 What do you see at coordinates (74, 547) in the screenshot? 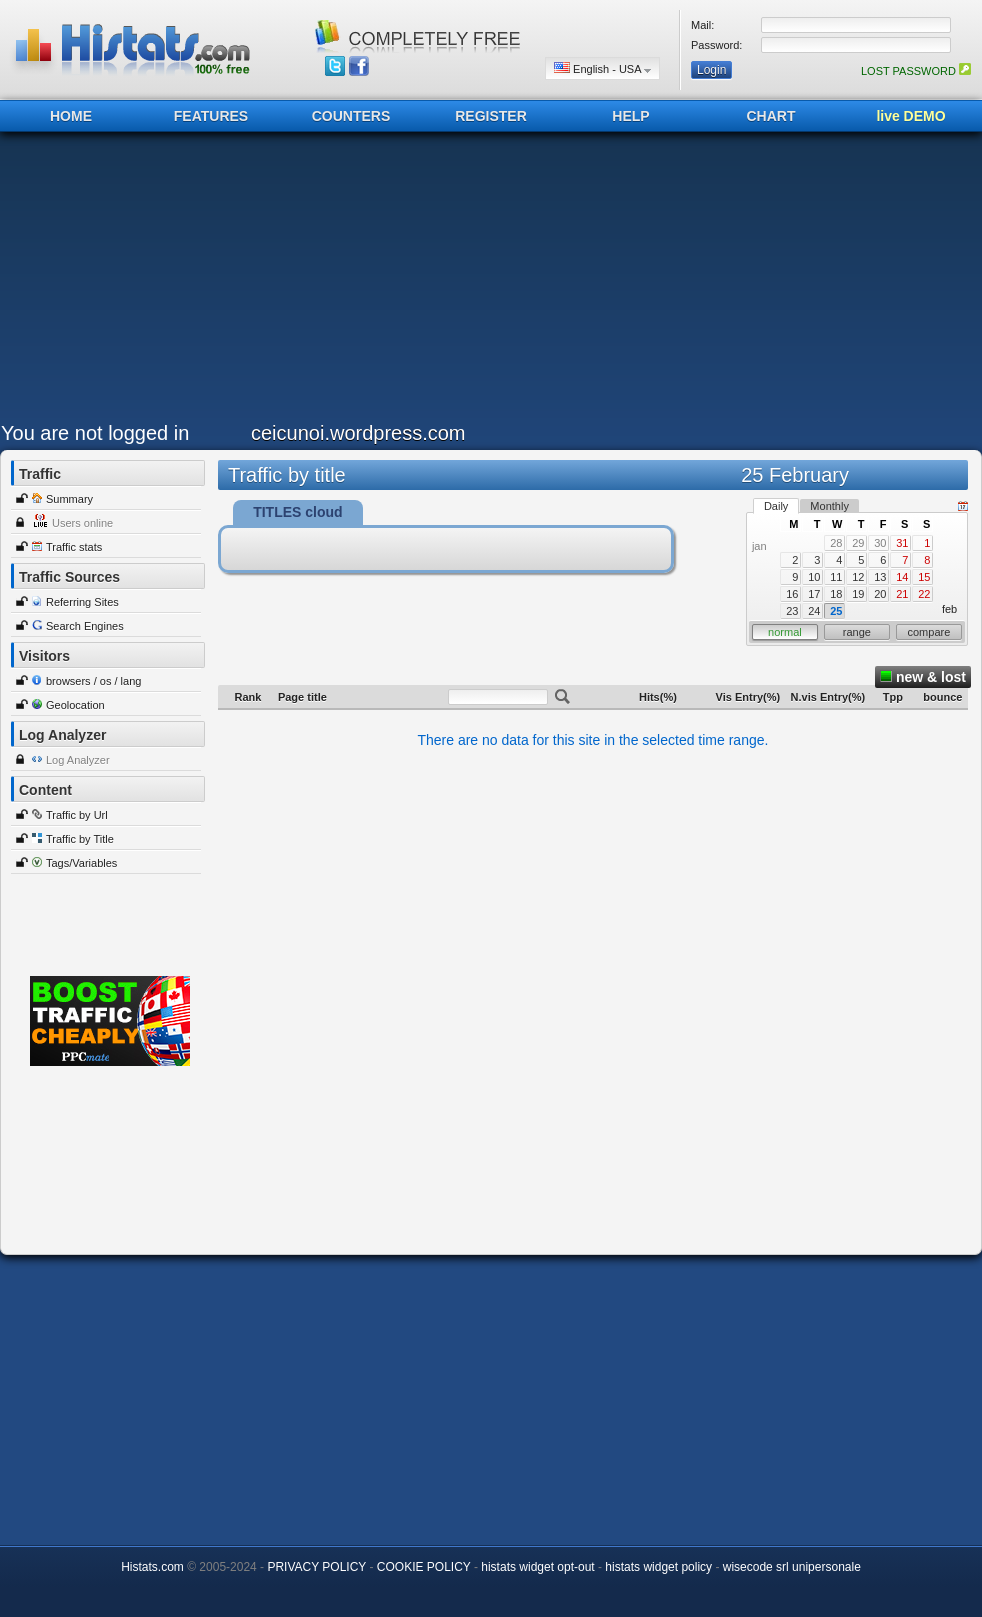
I see `Traffic stats` at bounding box center [74, 547].